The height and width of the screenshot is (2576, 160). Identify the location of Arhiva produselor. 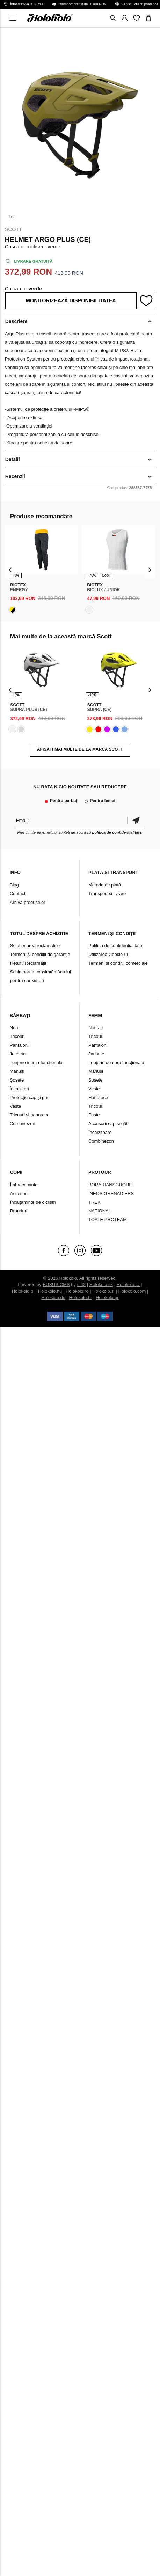
(27, 902).